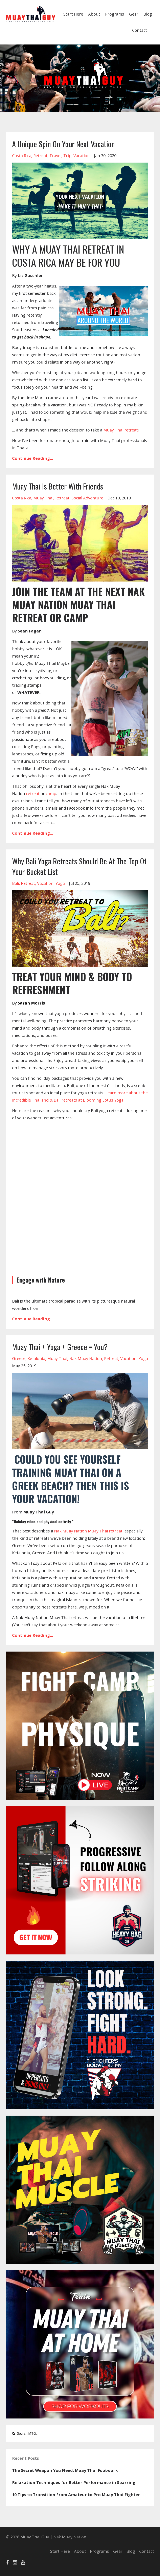 The width and height of the screenshot is (160, 2576). Describe the element at coordinates (139, 30) in the screenshot. I see `Contact` at that location.